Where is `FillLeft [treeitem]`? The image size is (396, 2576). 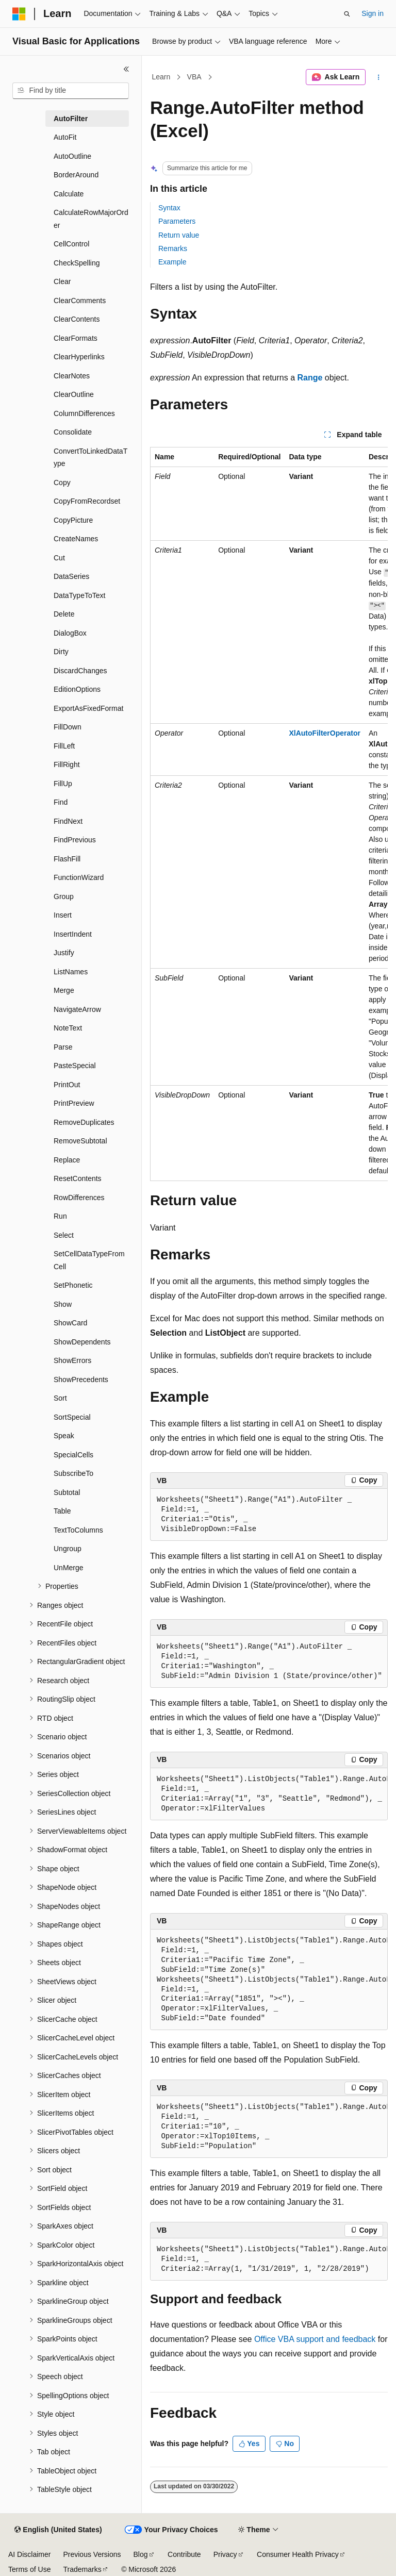
FillLeft [treeitem] is located at coordinates (64, 746).